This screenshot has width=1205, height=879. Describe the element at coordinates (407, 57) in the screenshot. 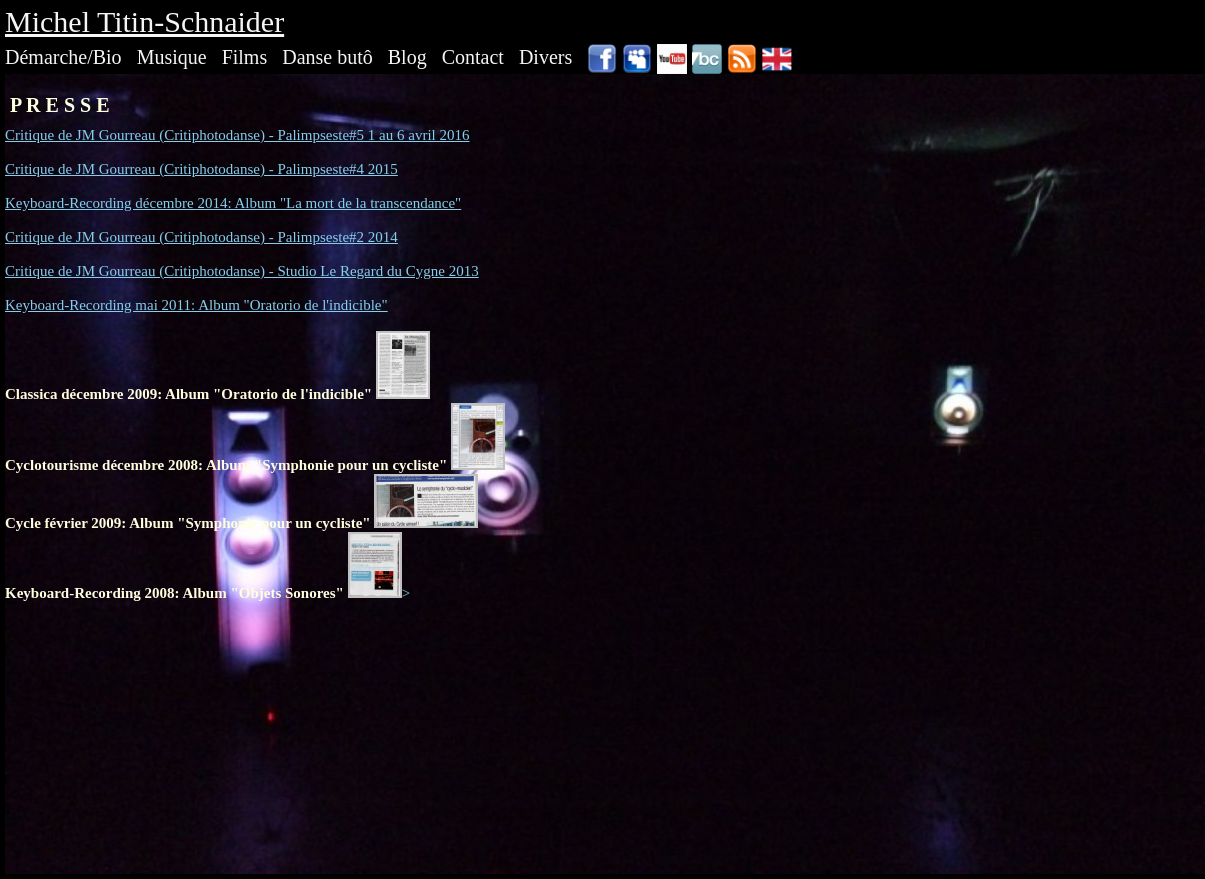

I see `Blog` at that location.